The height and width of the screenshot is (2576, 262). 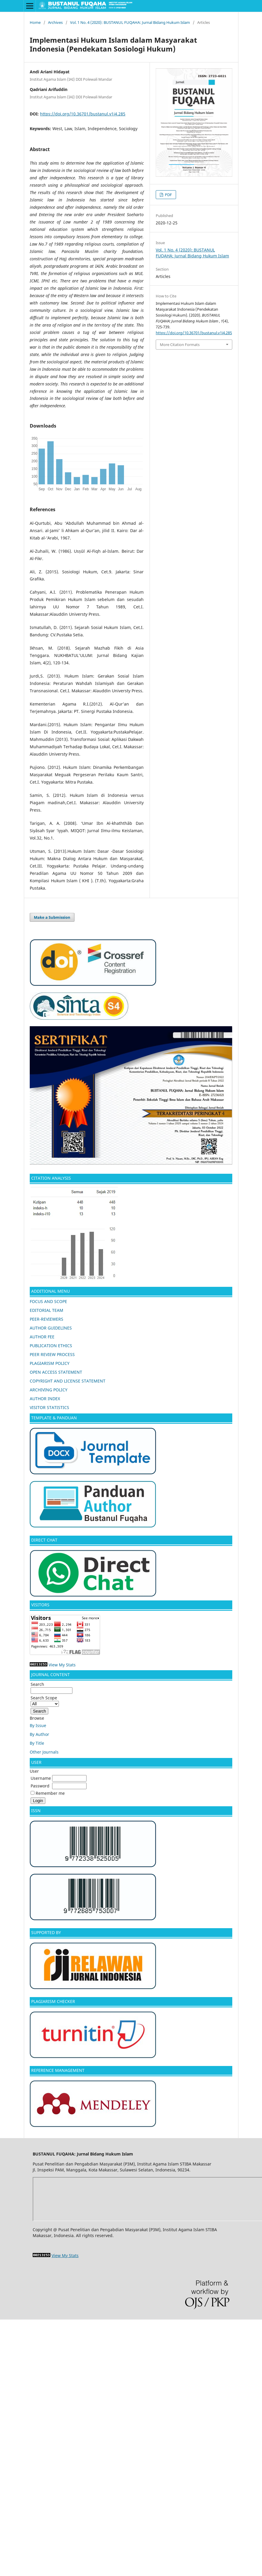 I want to click on JOURNAL CONTENT, so click(x=50, y=1674).